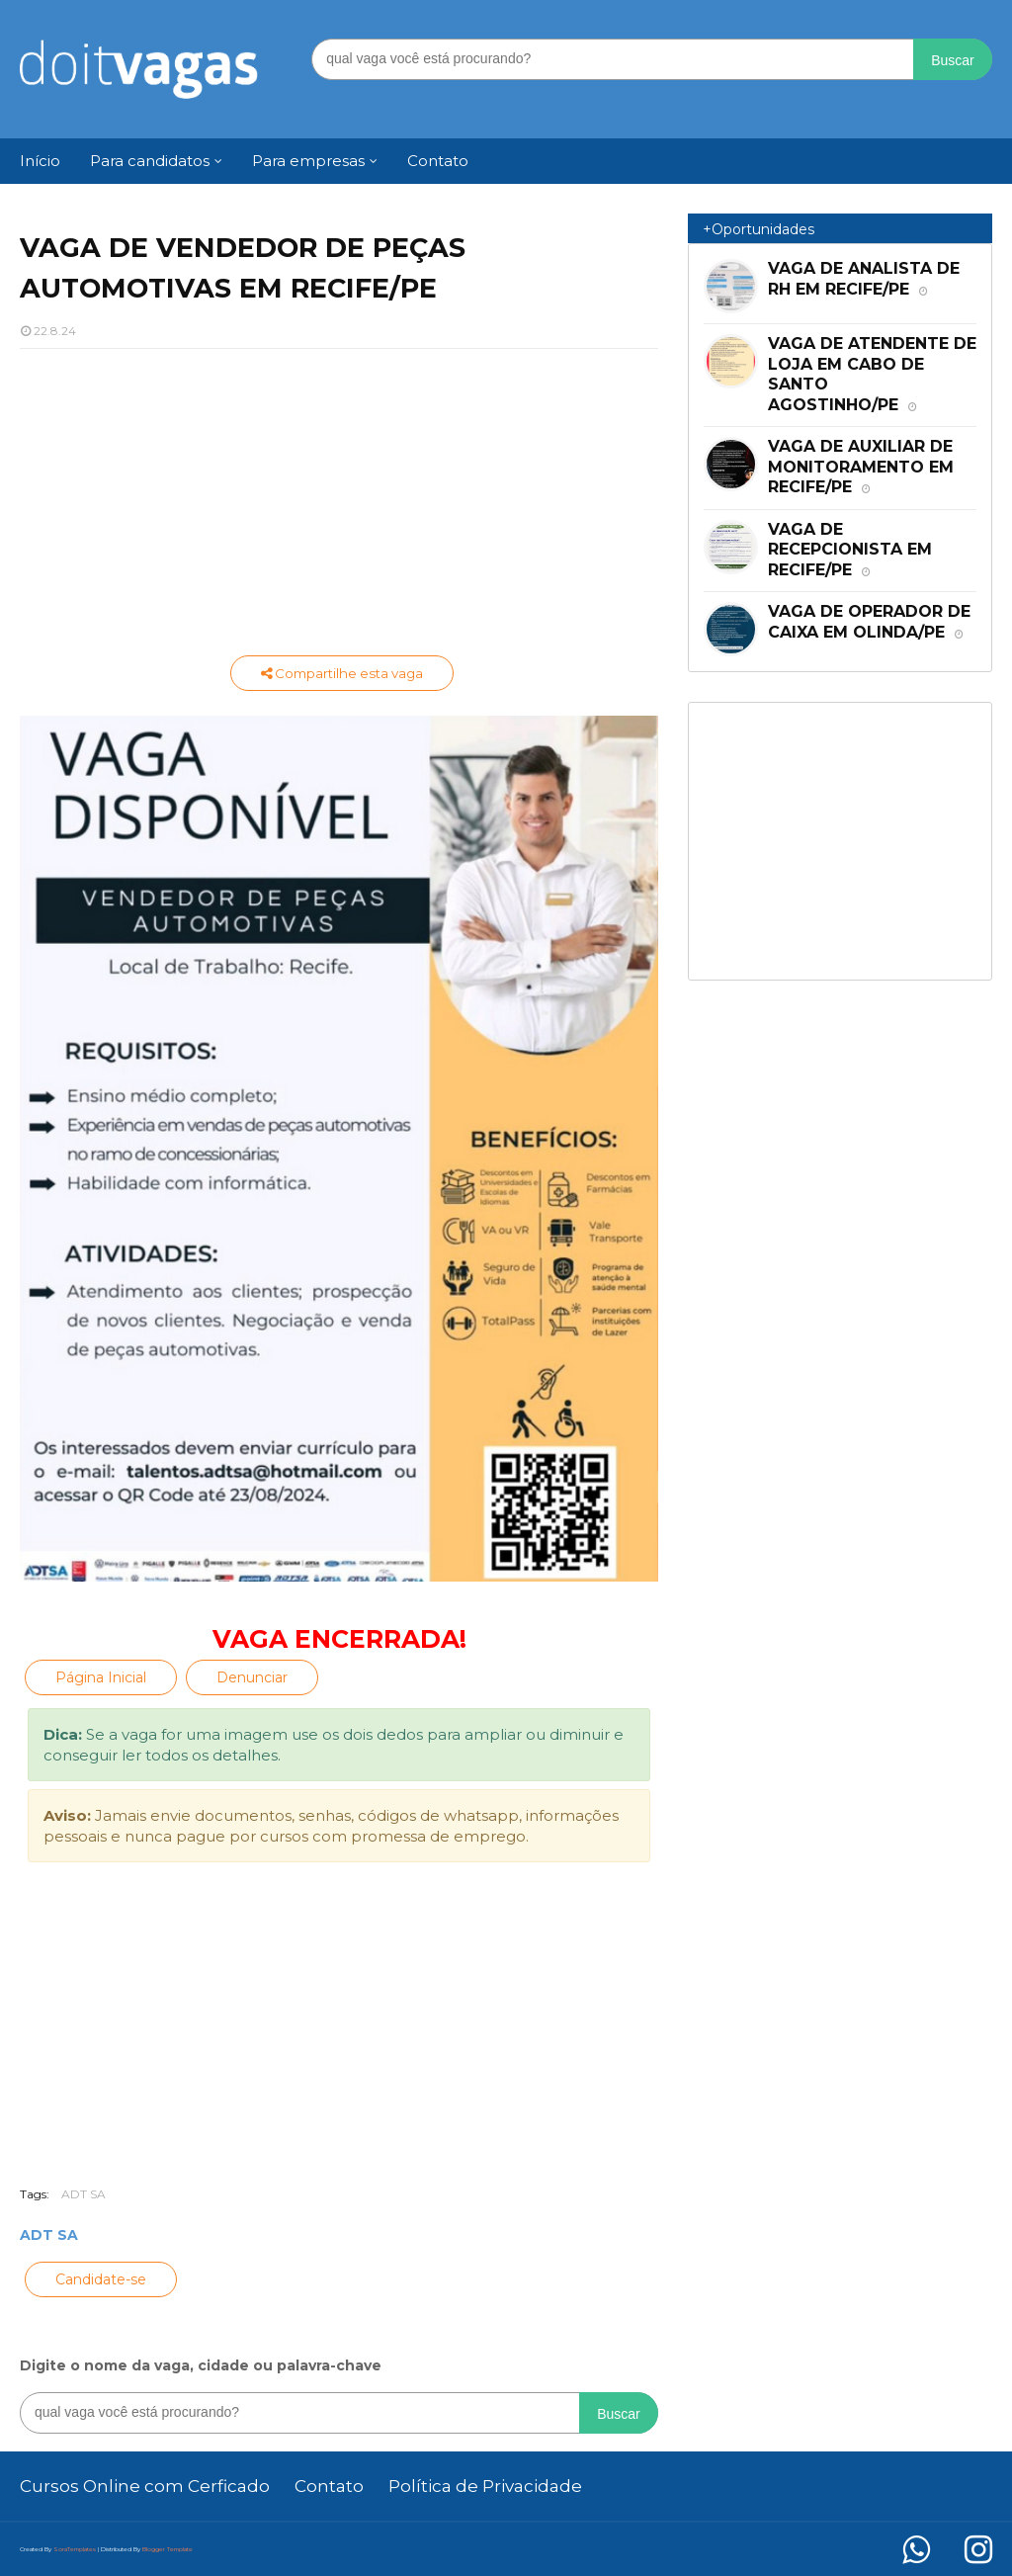 This screenshot has height=2576, width=1012. What do you see at coordinates (167, 2549) in the screenshot?
I see `Blogger Template` at bounding box center [167, 2549].